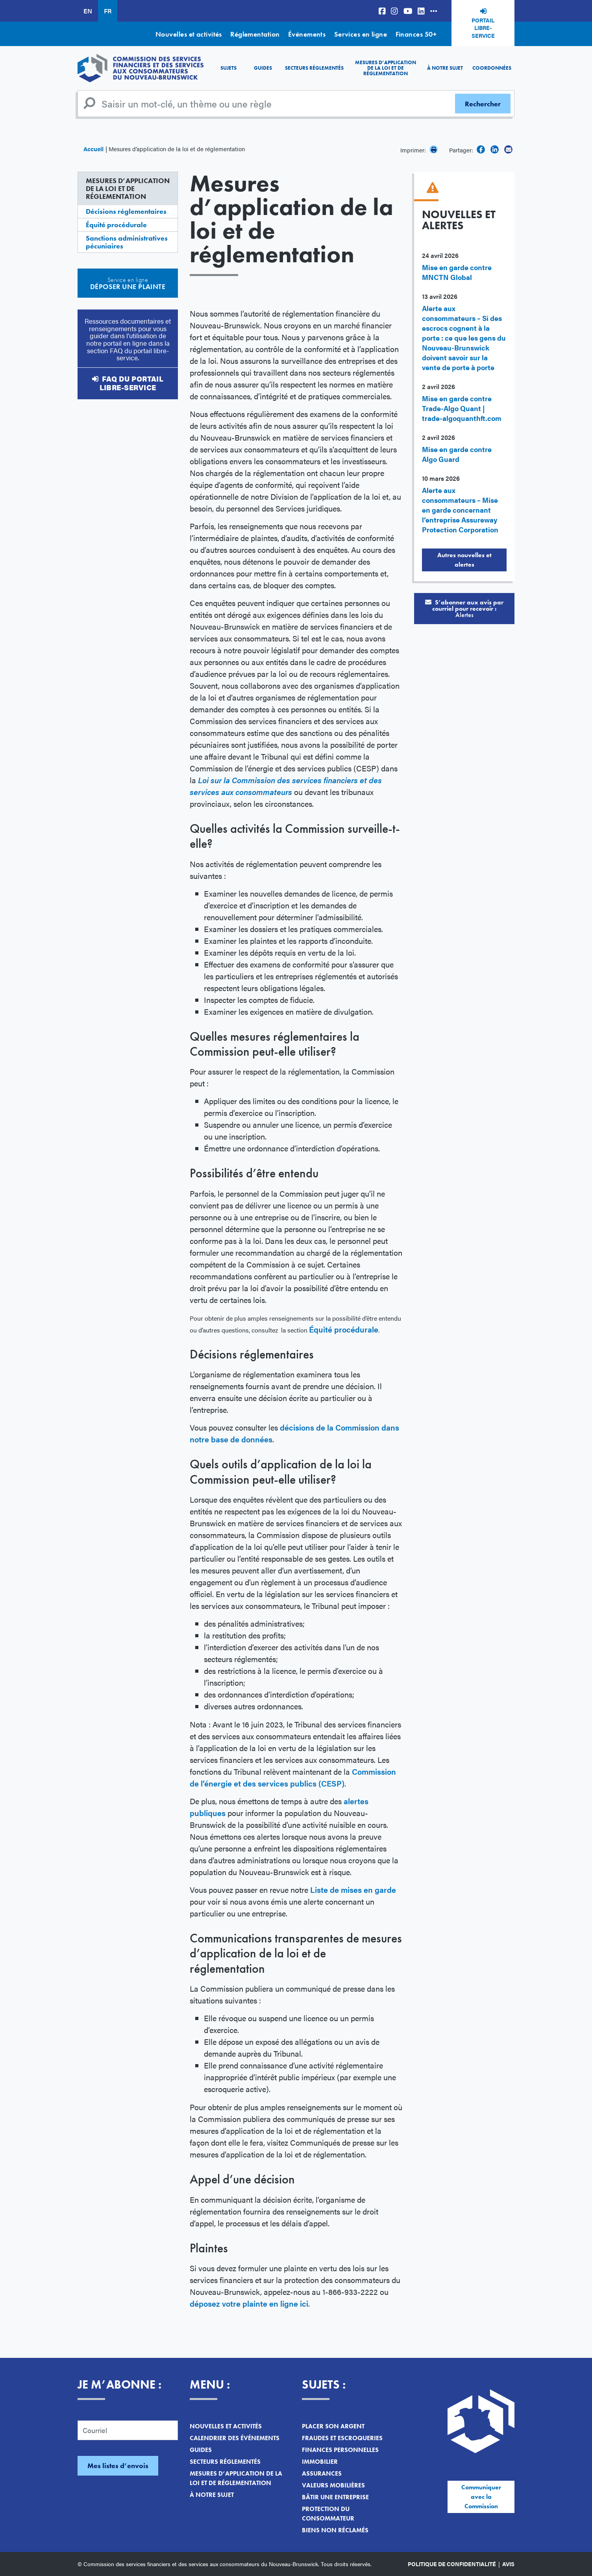 This screenshot has height=2576, width=592. What do you see at coordinates (360, 34) in the screenshot?
I see `Services en ligne` at bounding box center [360, 34].